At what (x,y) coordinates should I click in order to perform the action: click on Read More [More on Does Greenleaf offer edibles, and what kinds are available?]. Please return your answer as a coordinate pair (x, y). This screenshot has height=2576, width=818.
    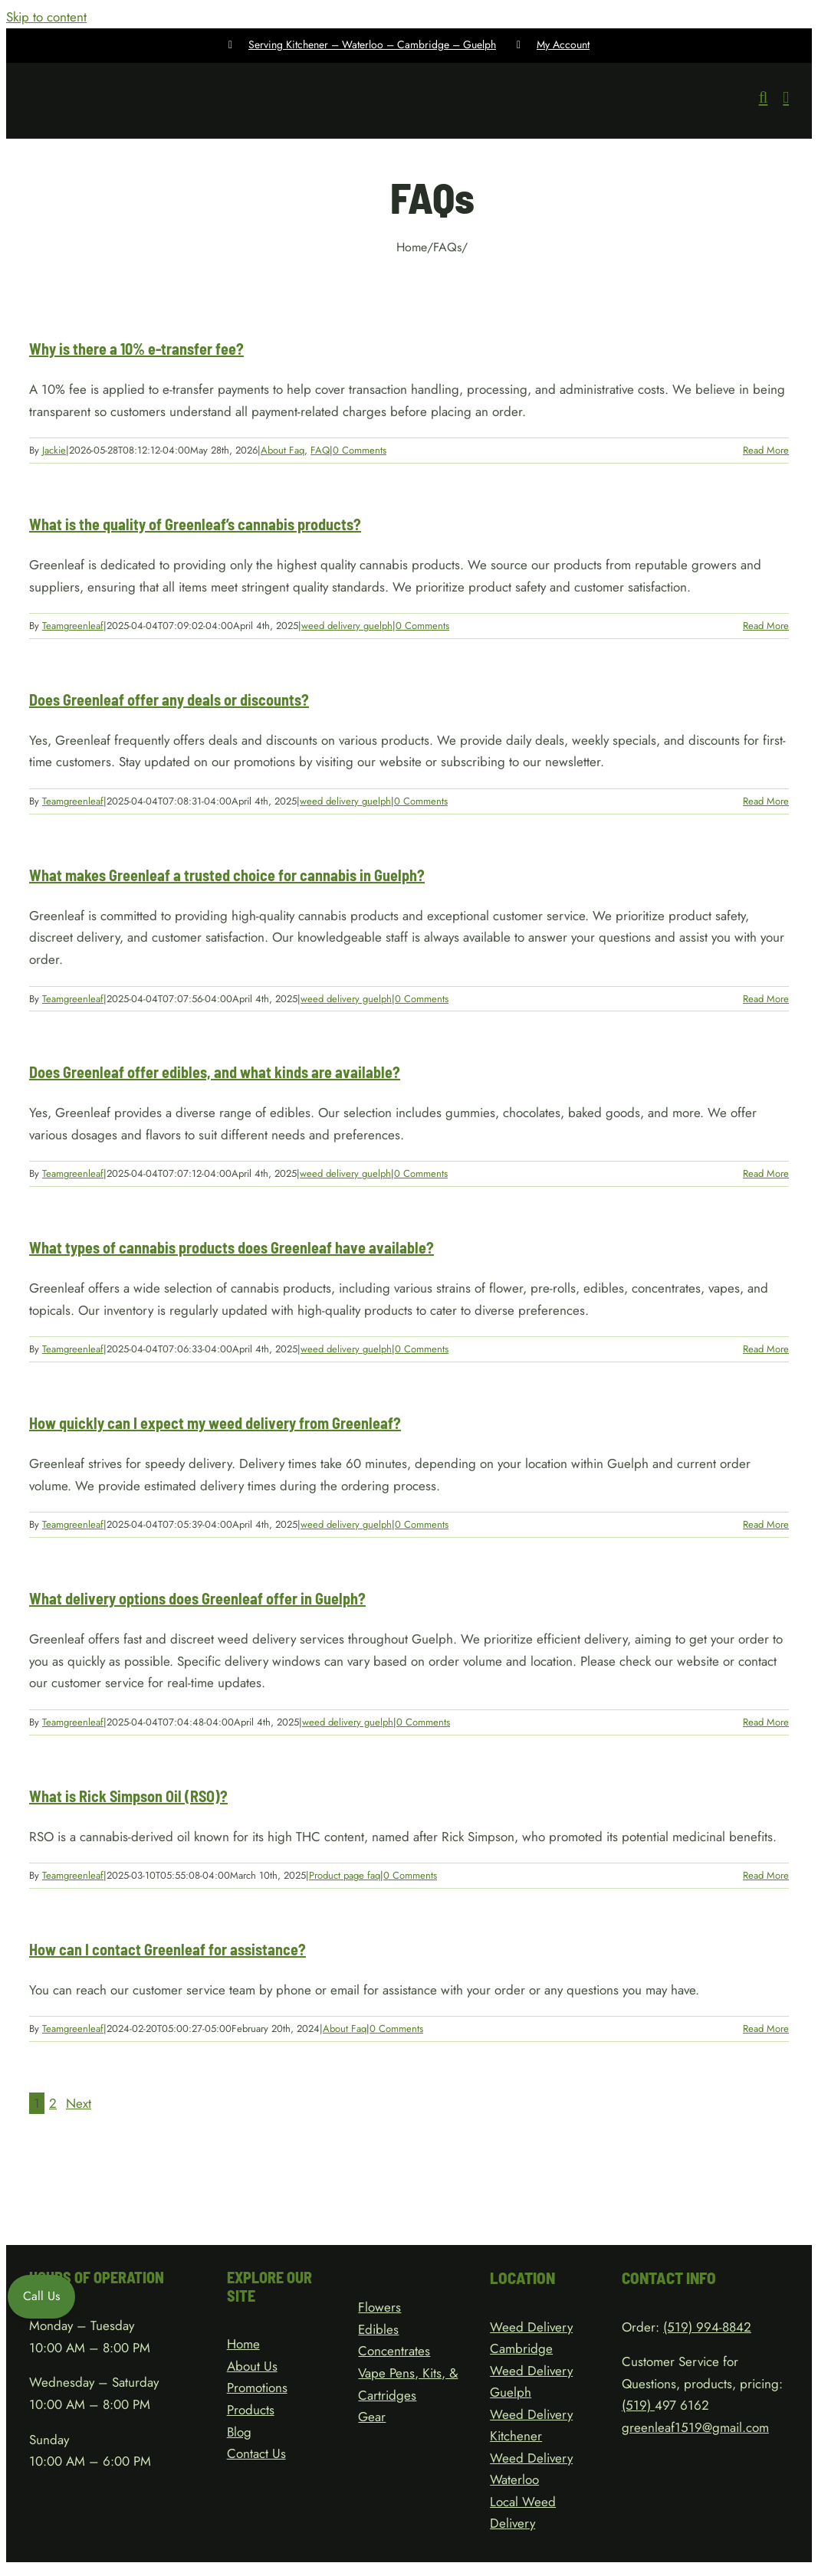
    Looking at the image, I should click on (766, 1173).